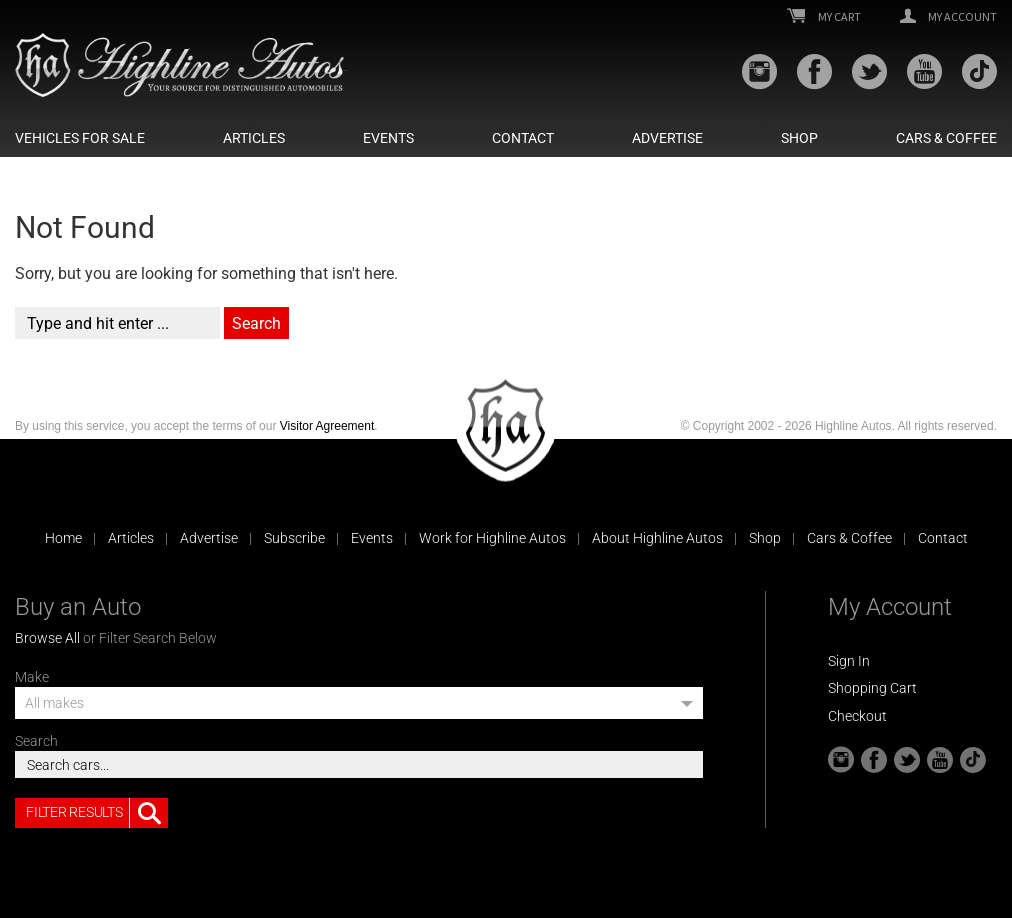 The width and height of the screenshot is (1012, 918). Describe the element at coordinates (254, 138) in the screenshot. I see `Articles` at that location.